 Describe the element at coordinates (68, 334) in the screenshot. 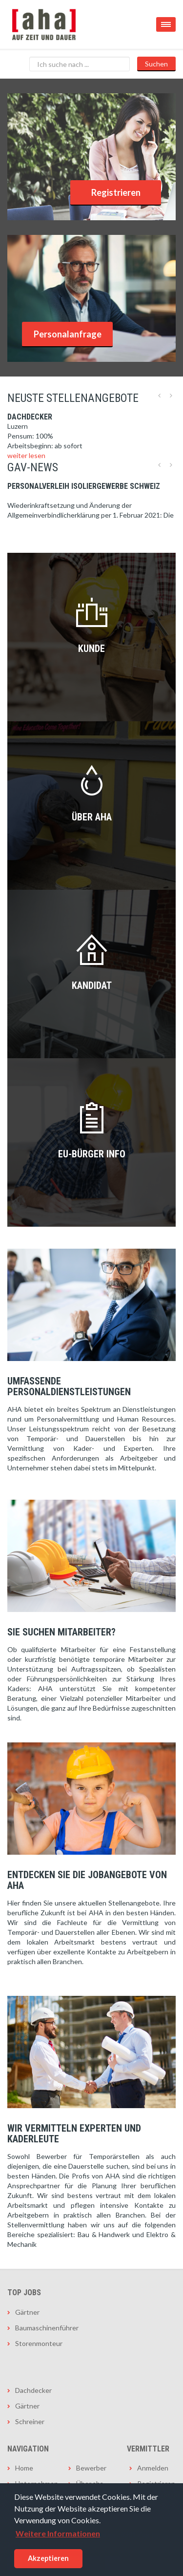

I see `Personalanfrage` at that location.